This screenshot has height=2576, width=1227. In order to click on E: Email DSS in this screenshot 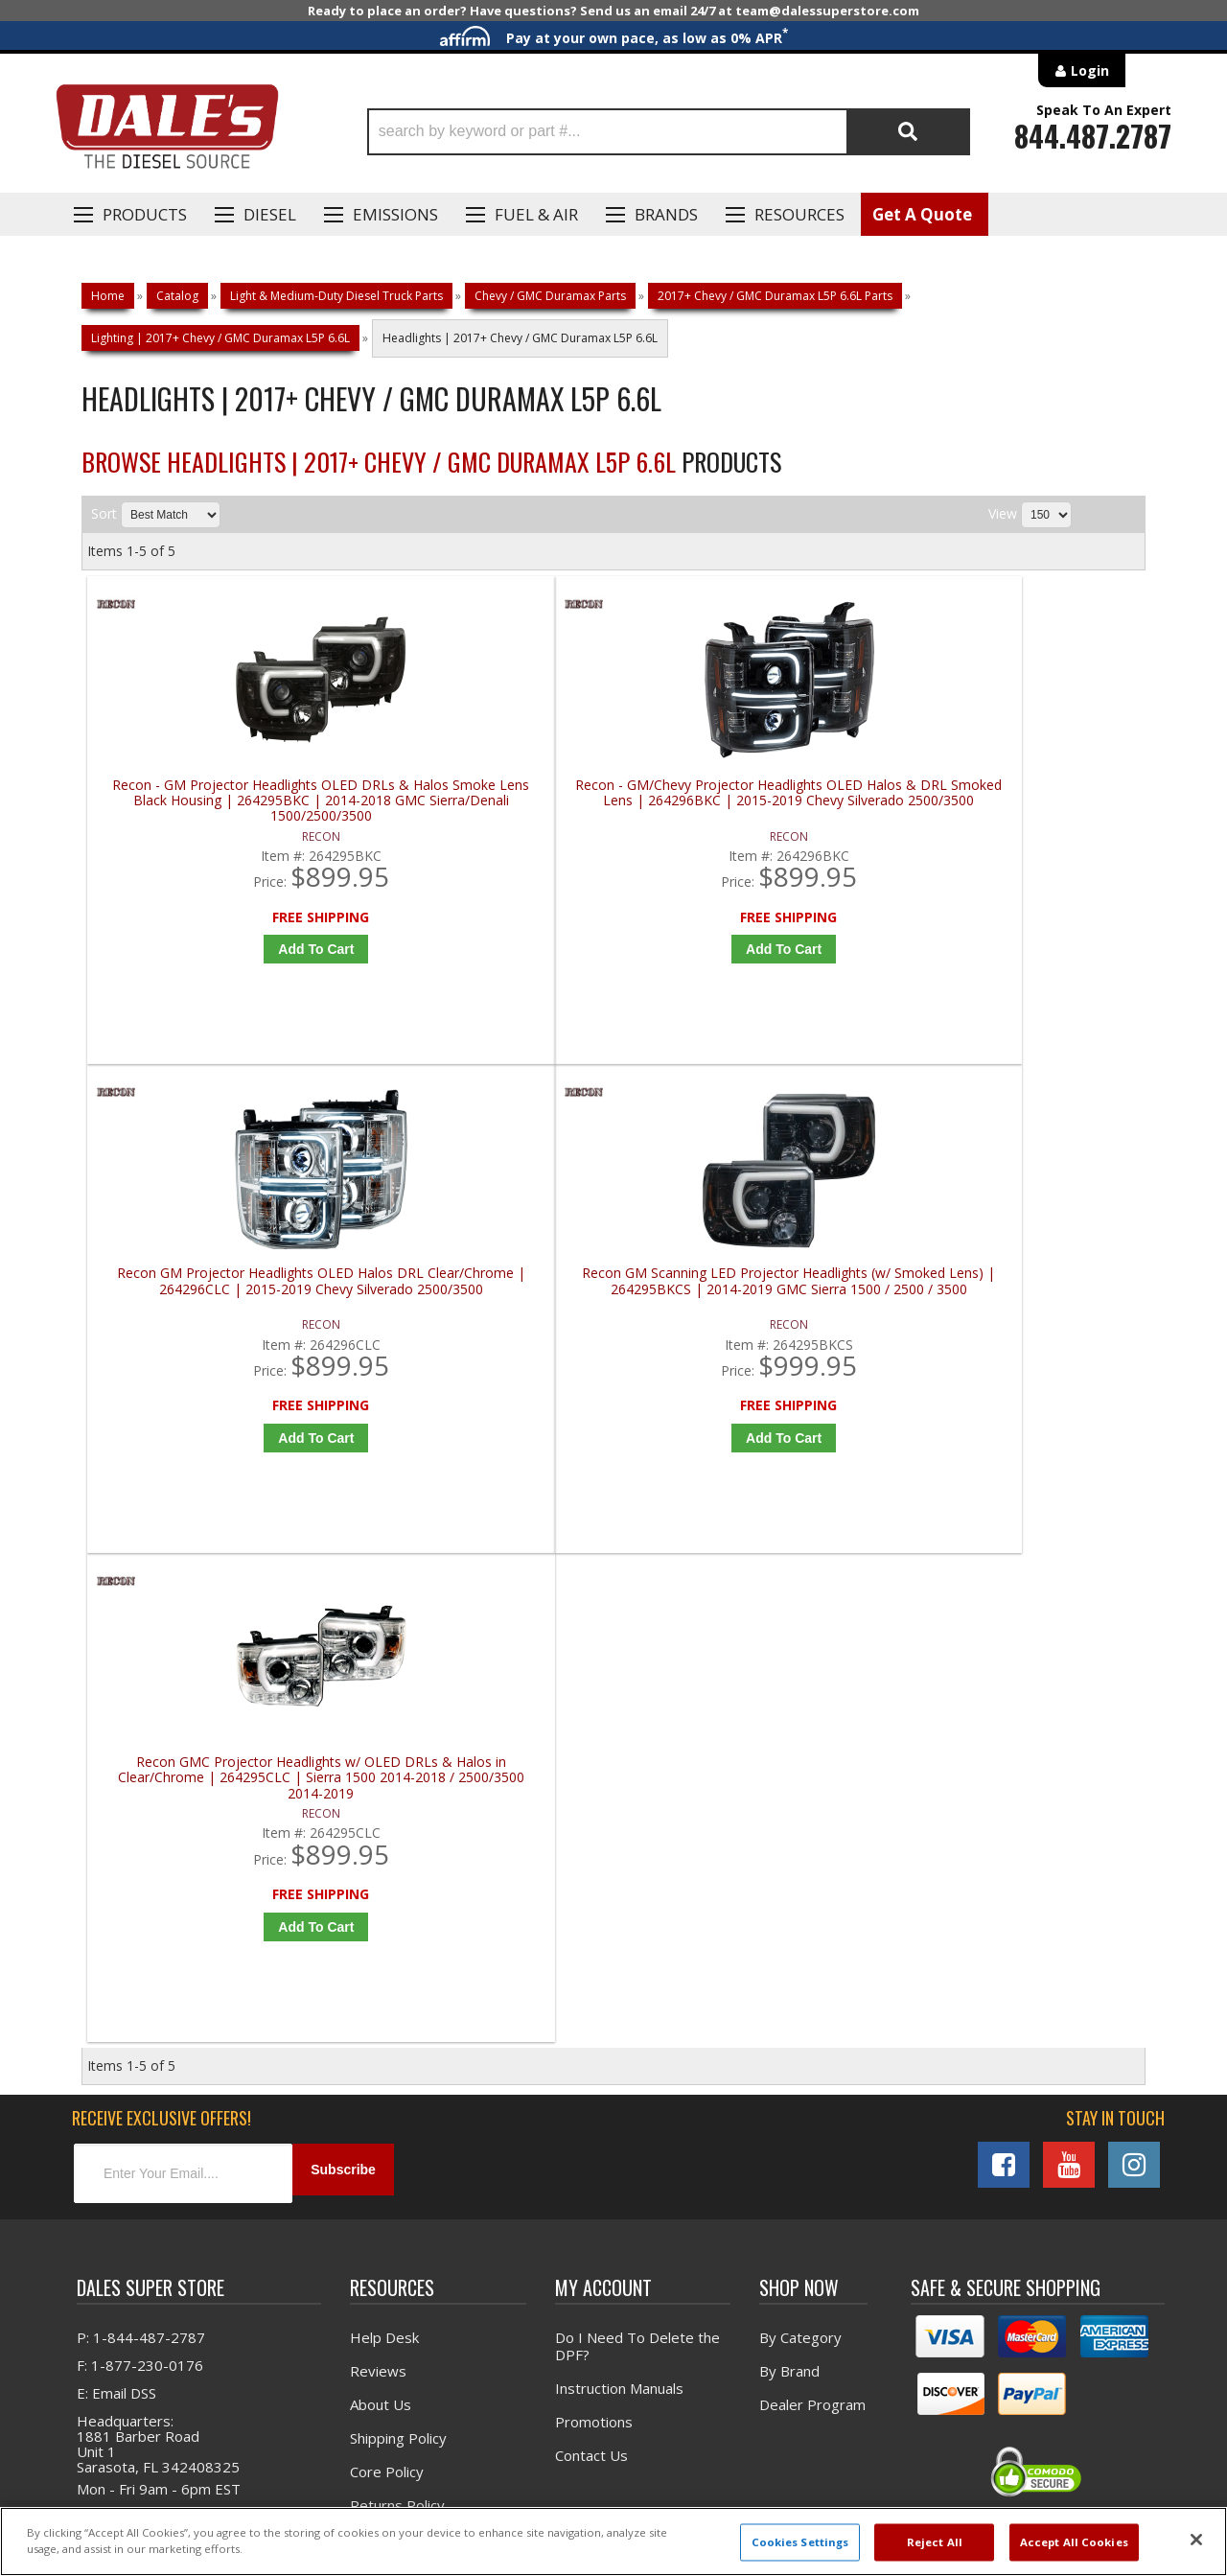, I will do `click(116, 1954)`.